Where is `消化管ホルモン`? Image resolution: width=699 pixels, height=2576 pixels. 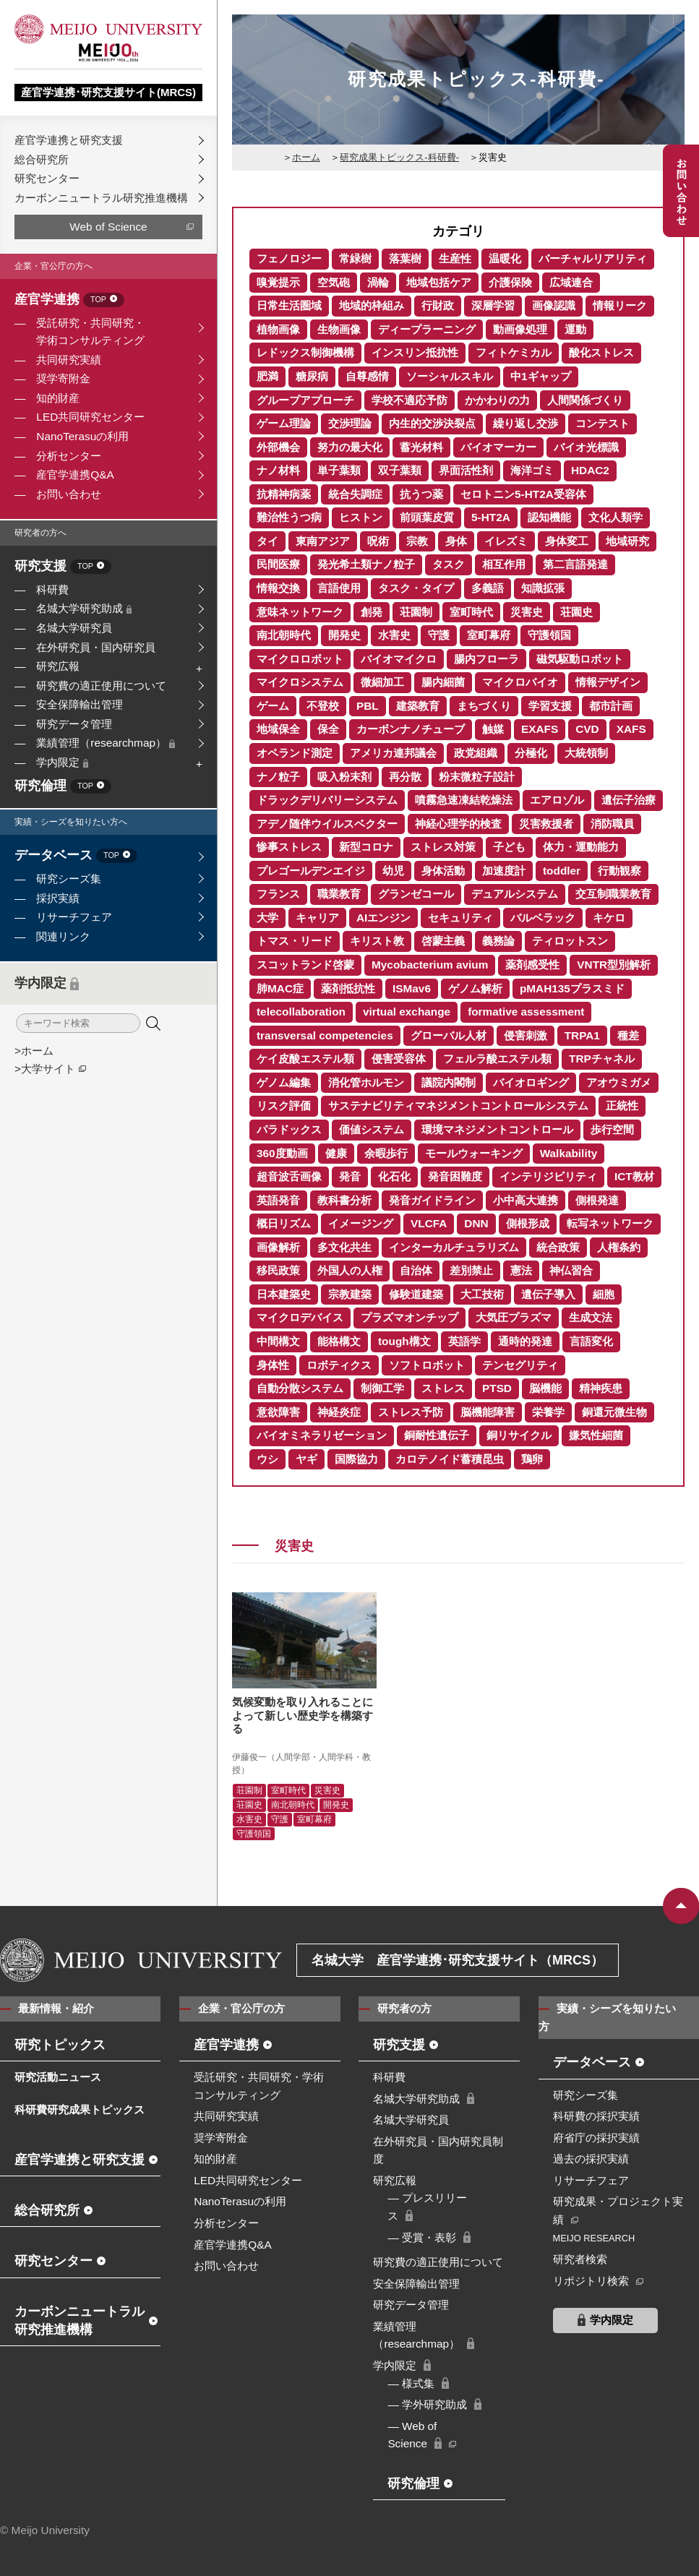 消化管ホルモン is located at coordinates (366, 1082).